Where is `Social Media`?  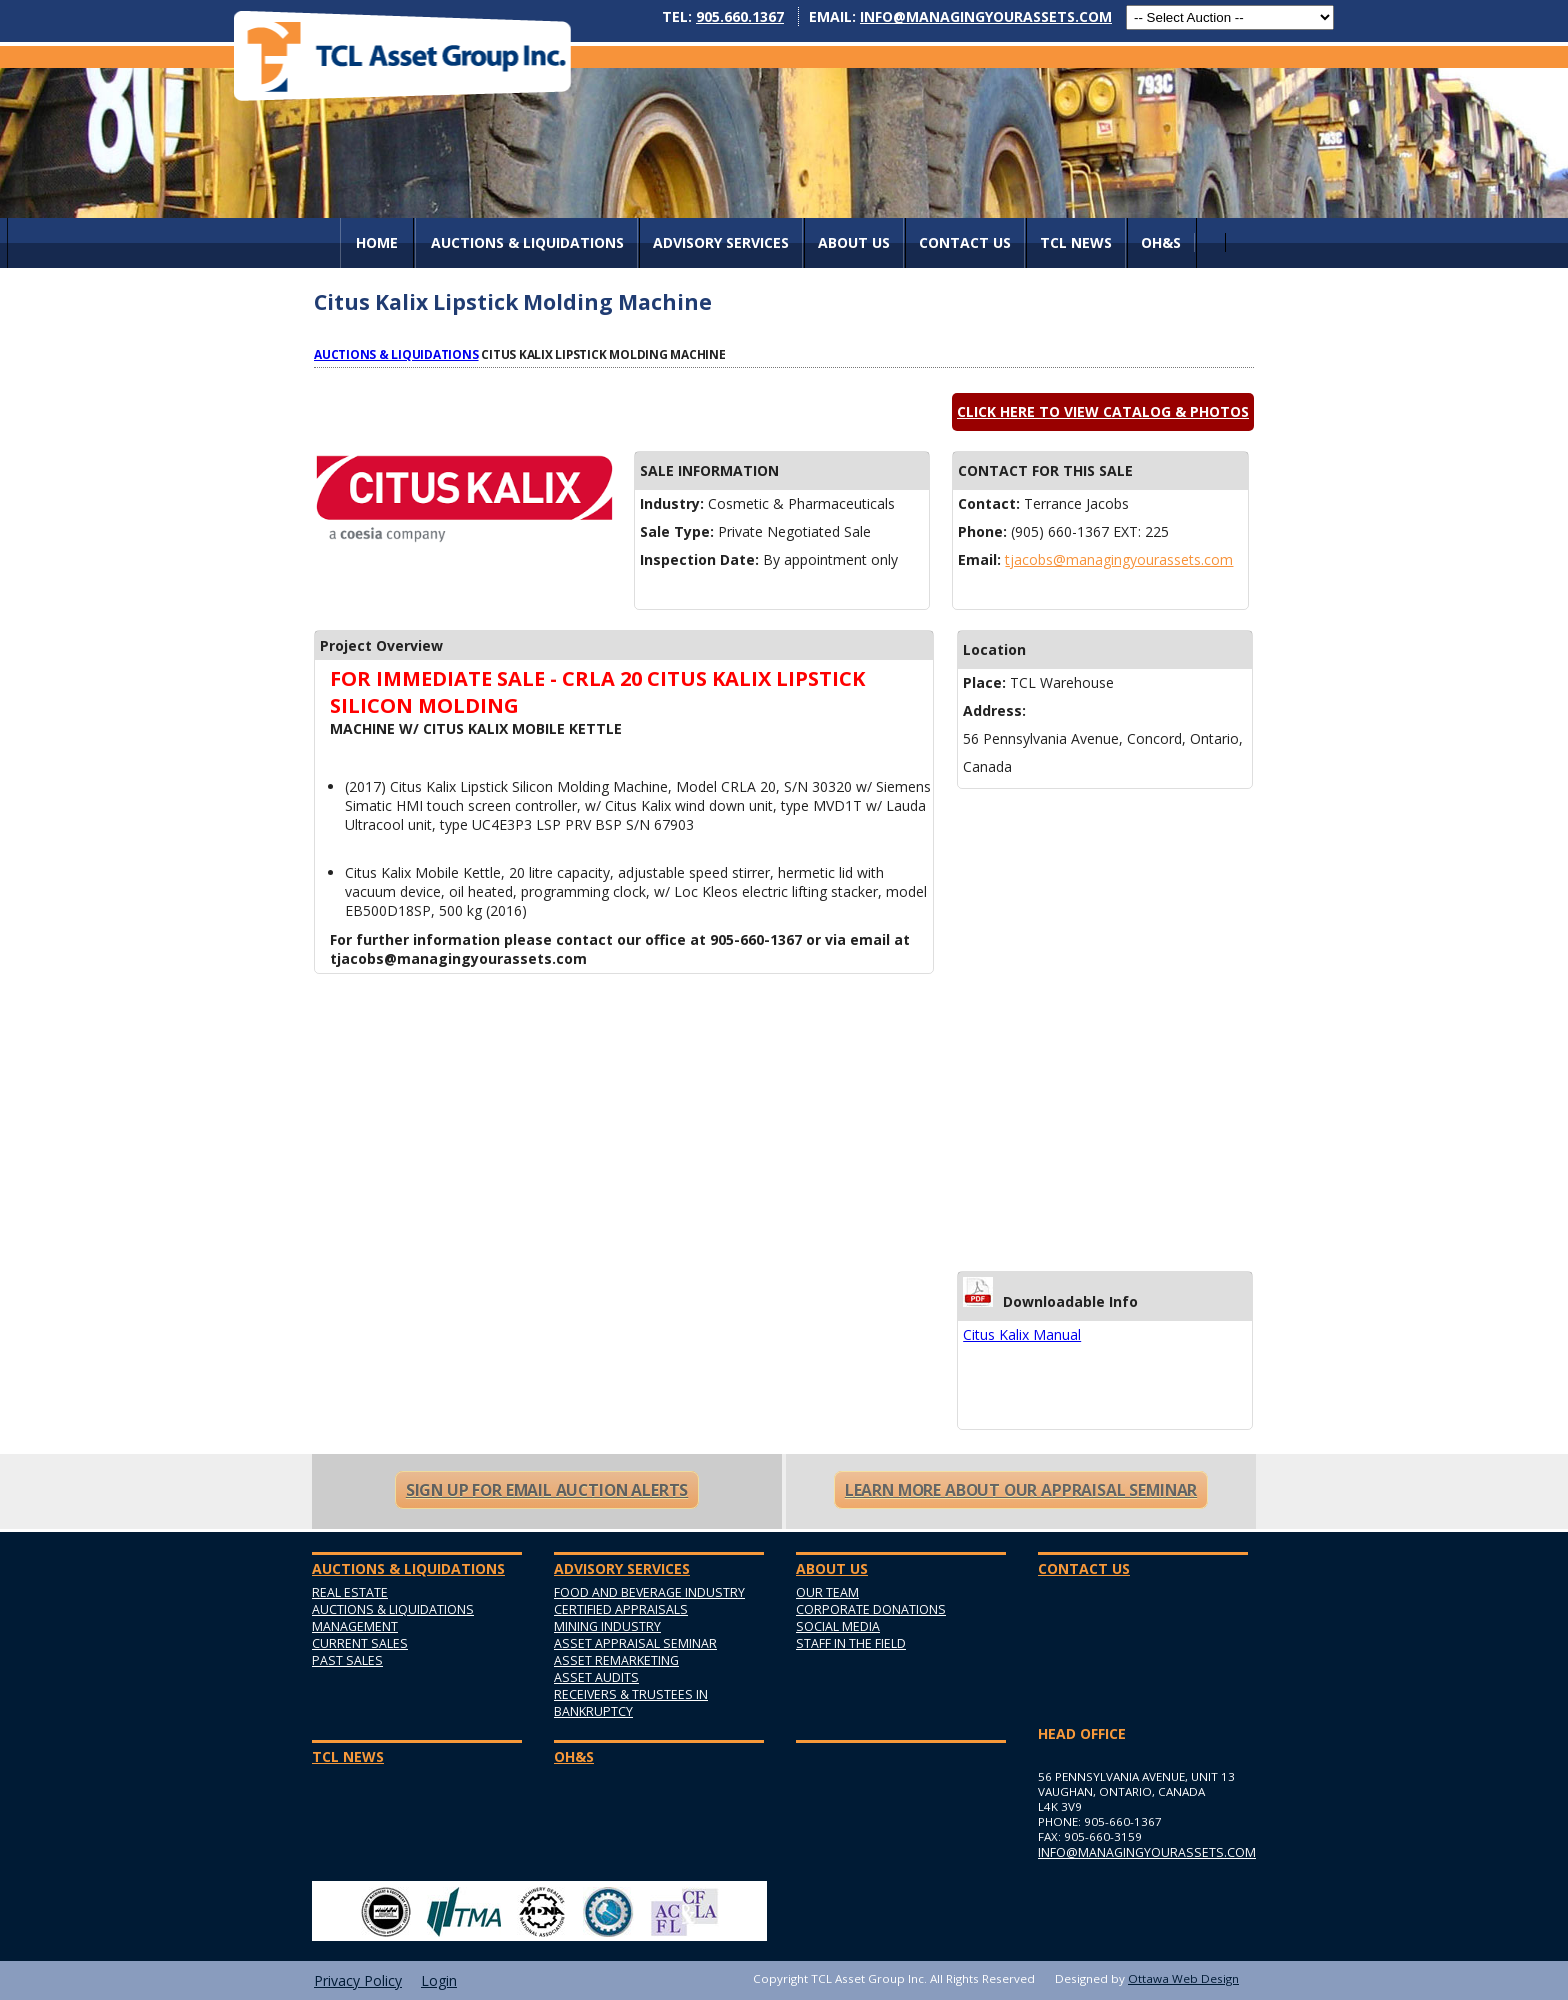 Social Media is located at coordinates (838, 1626).